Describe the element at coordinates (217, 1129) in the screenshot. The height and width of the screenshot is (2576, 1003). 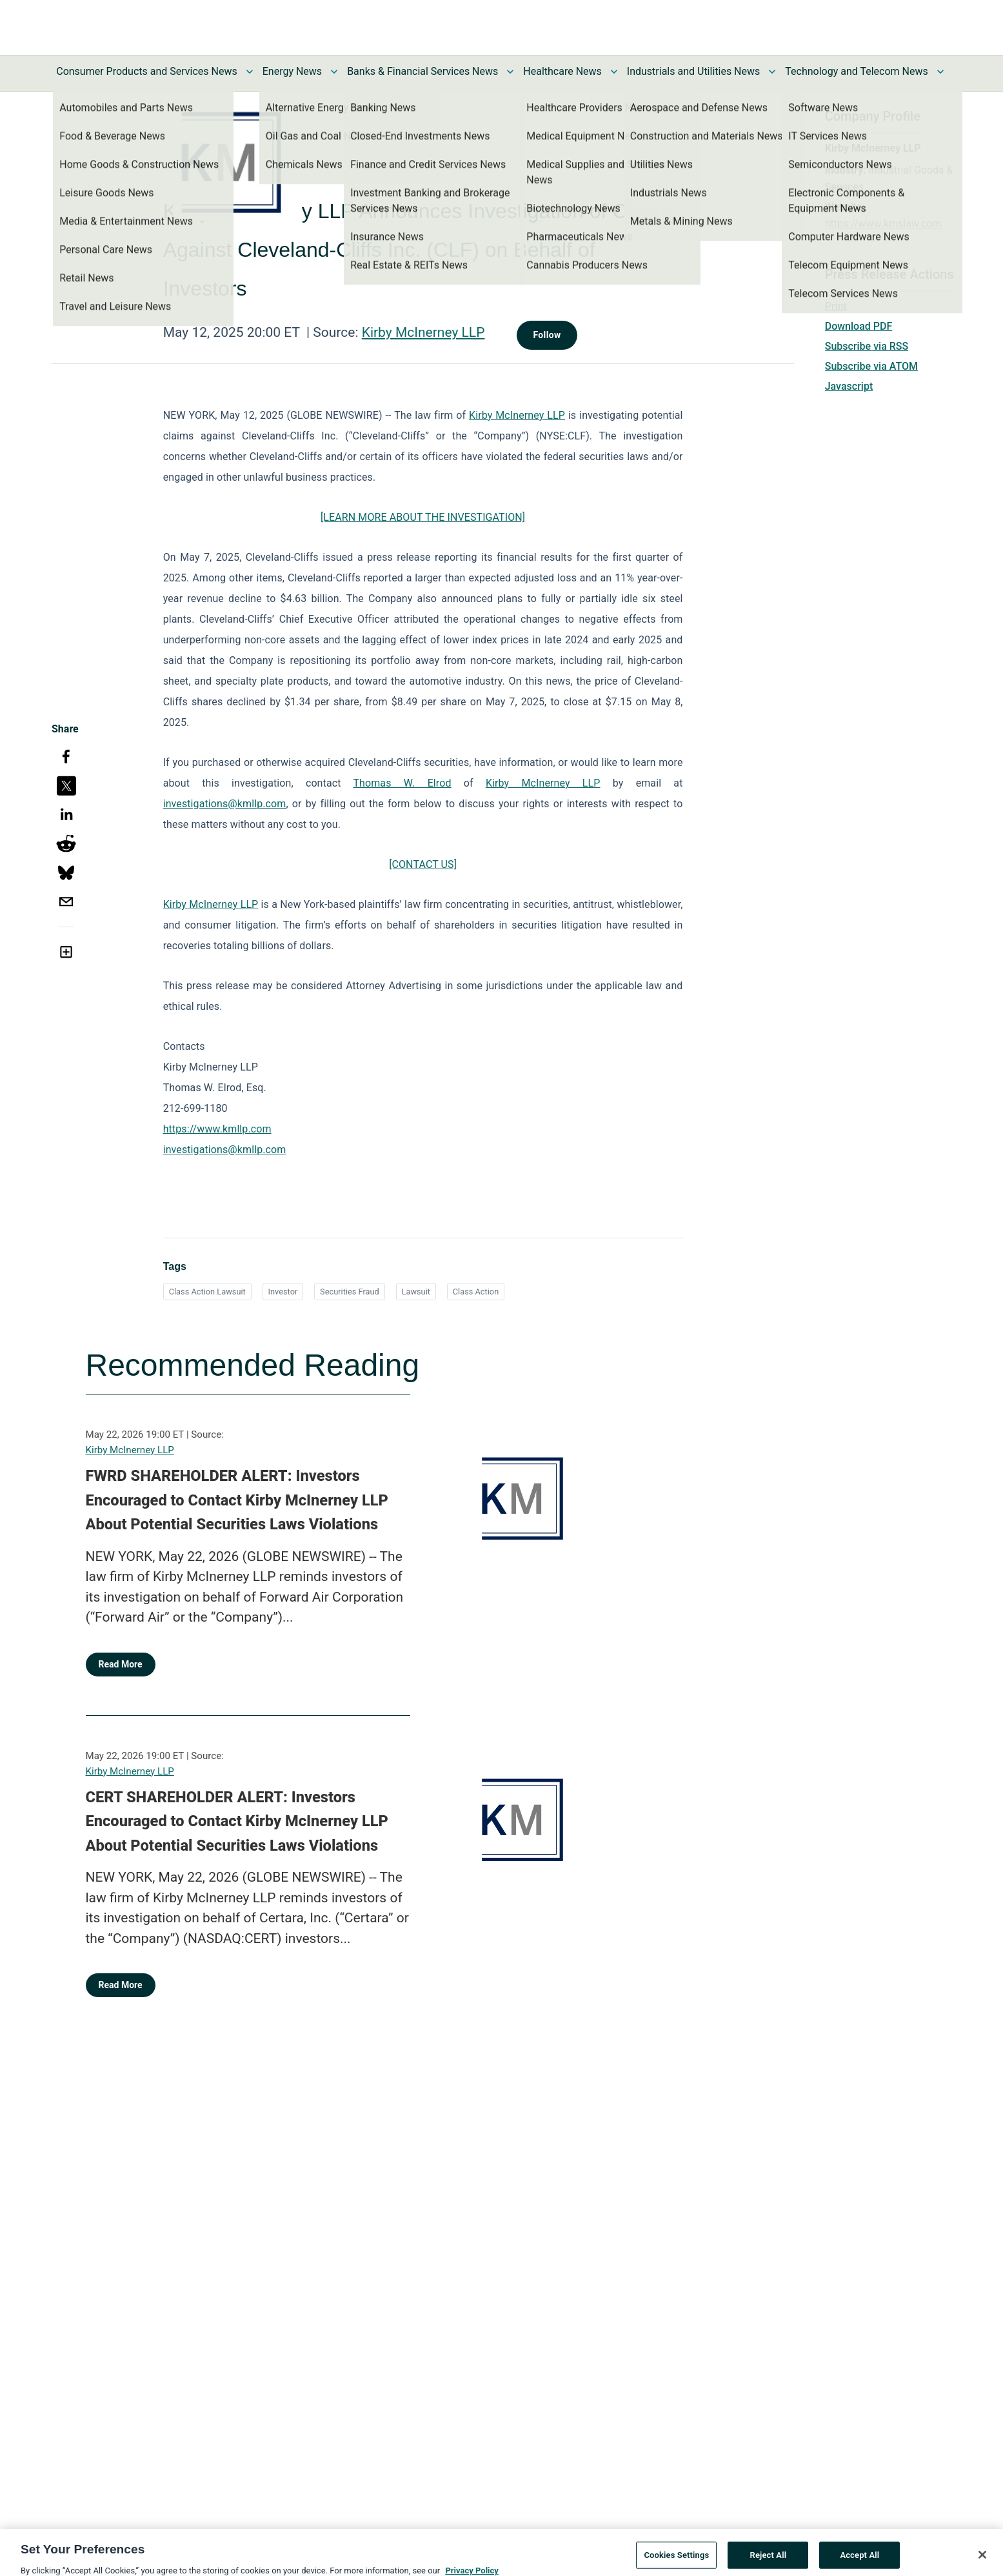
I see `https://www.kmllp.com` at that location.